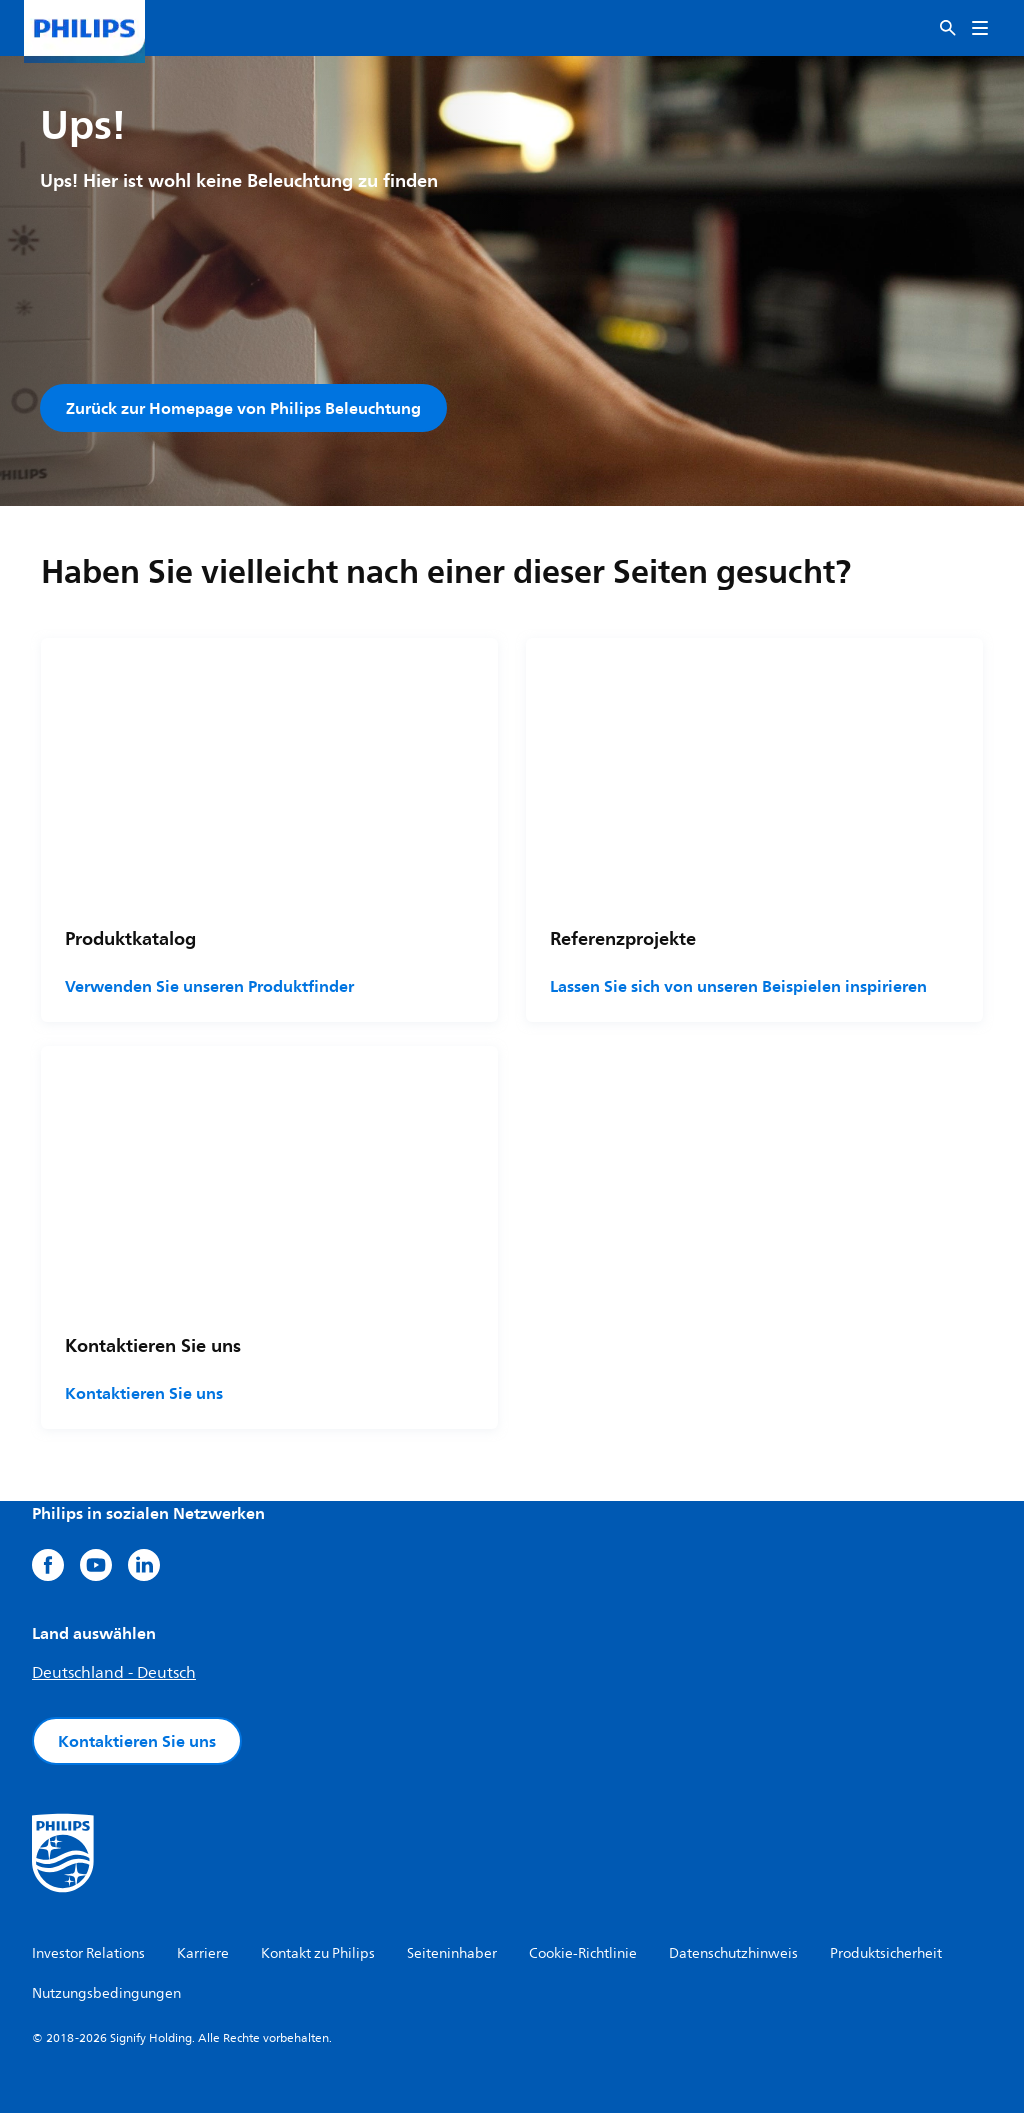 The image size is (1024, 2114). I want to click on Kontakt zu Philips, so click(318, 1954).